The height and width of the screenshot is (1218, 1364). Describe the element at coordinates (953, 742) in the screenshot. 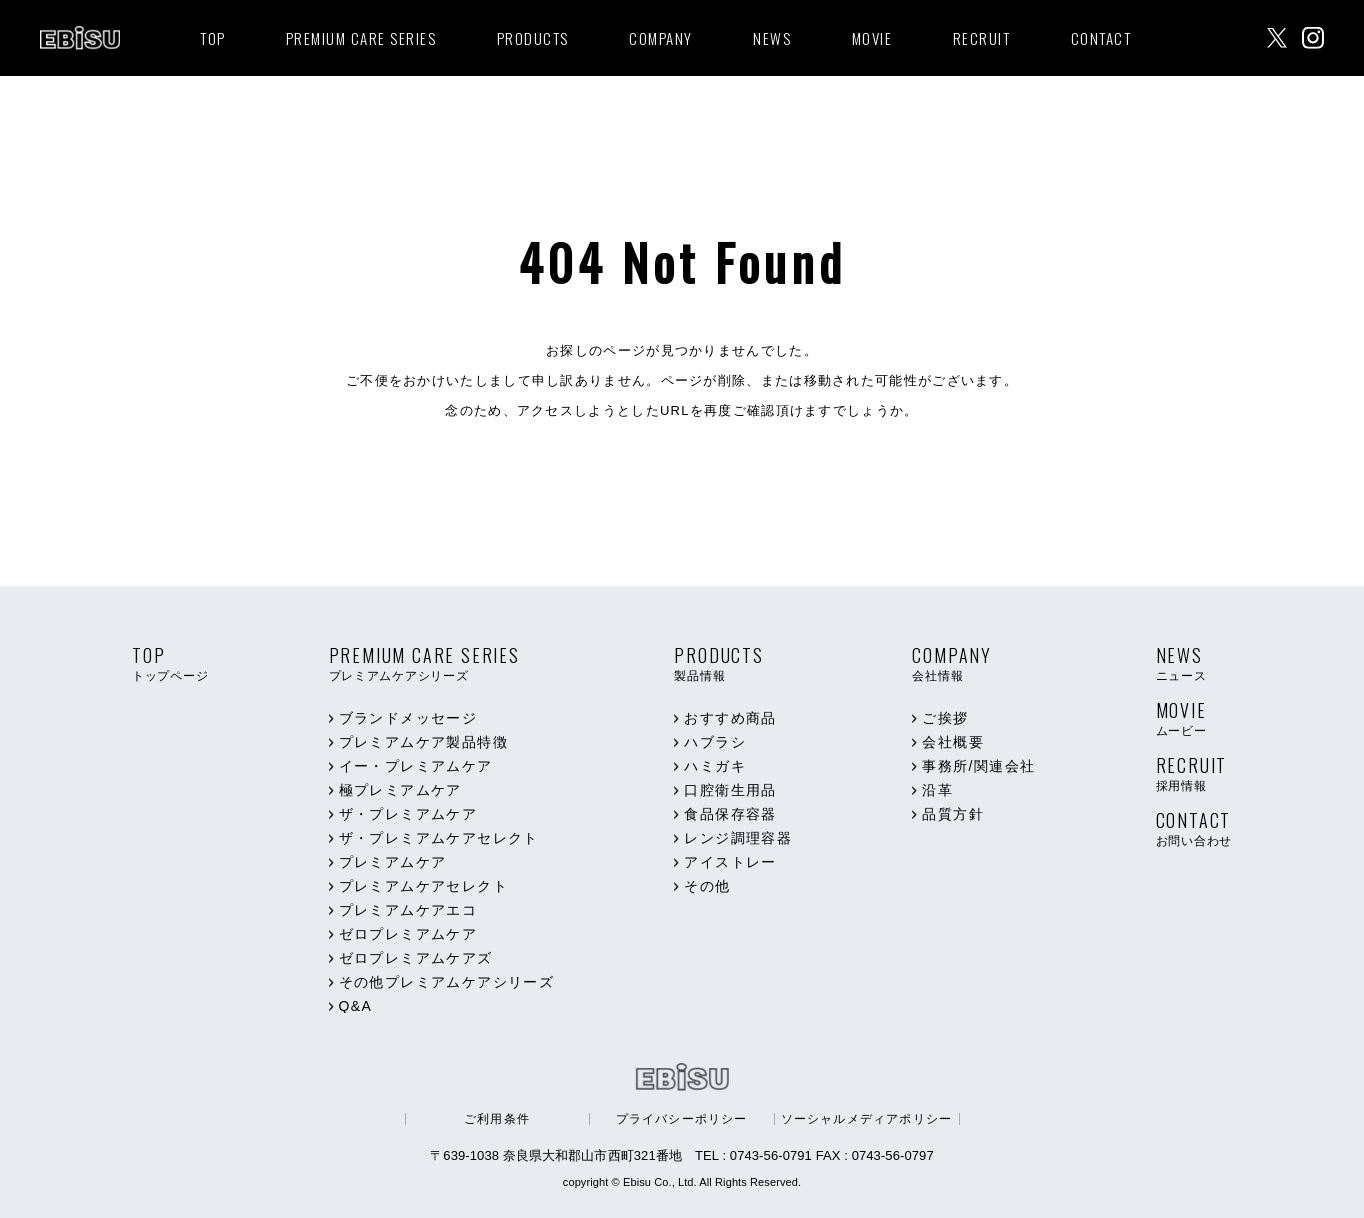

I see `会社概要` at that location.